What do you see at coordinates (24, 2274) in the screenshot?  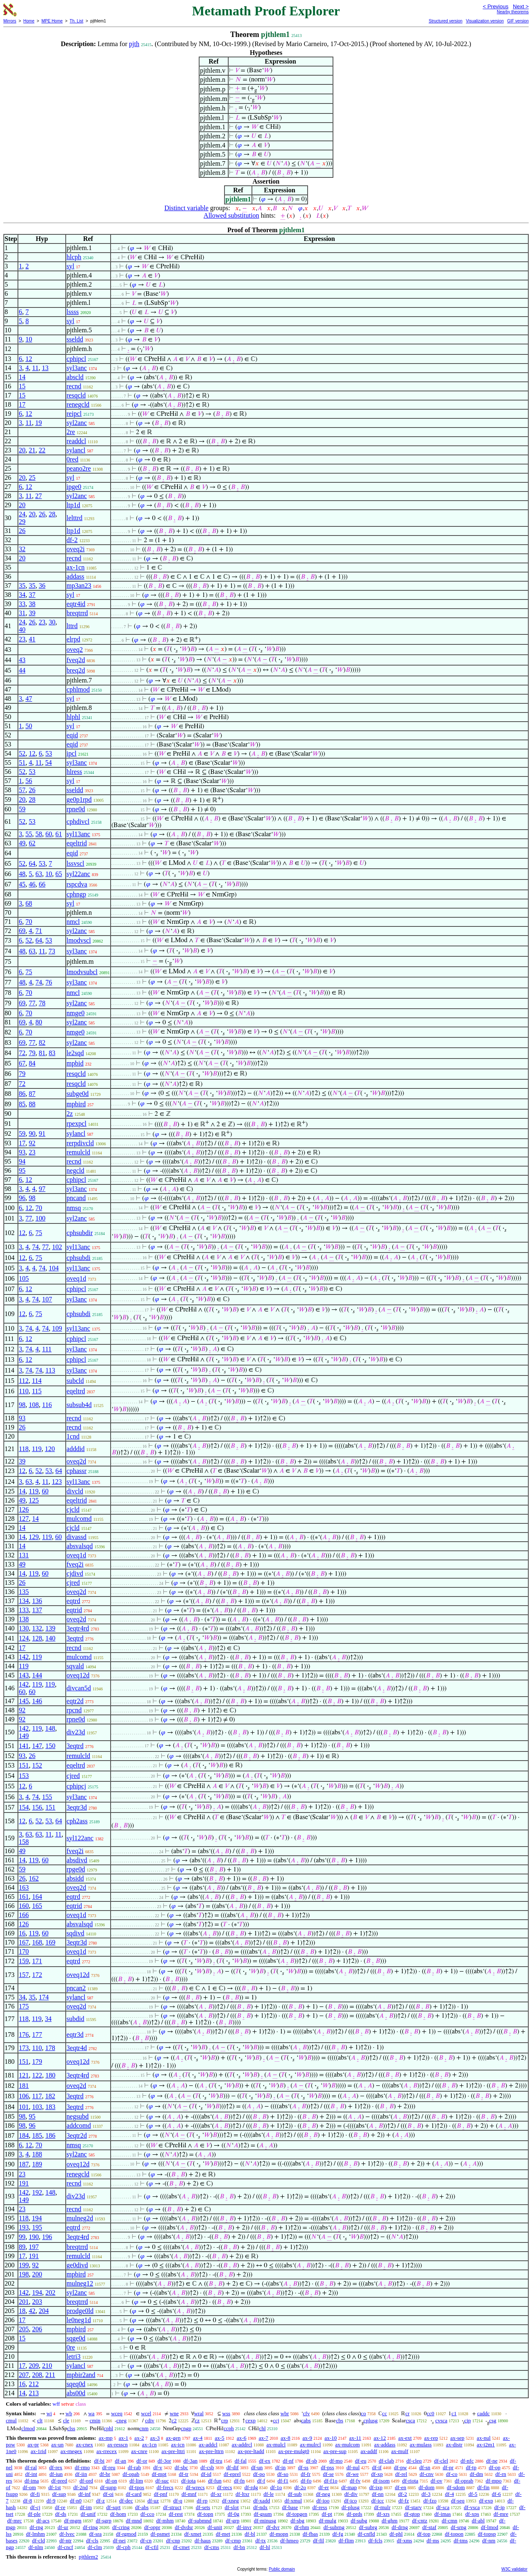 I see `198` at bounding box center [24, 2274].